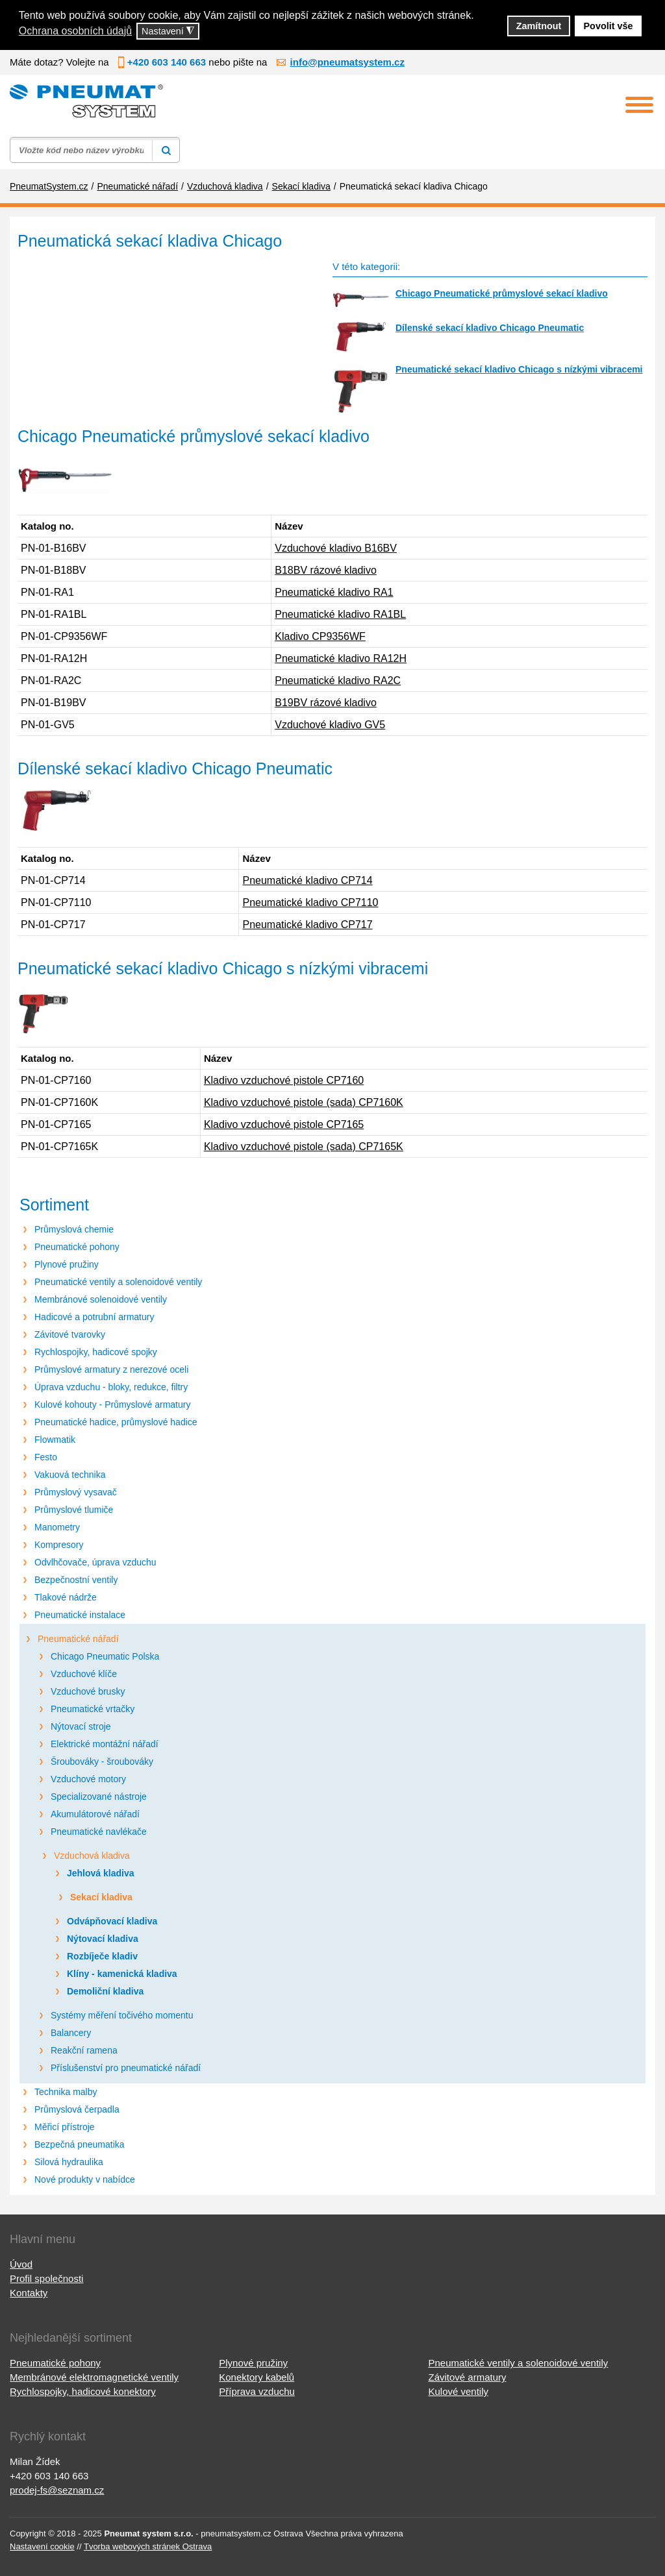 This screenshot has height=2576, width=665. I want to click on Odvlhčovače, úprava vzduchu, so click(95, 1562).